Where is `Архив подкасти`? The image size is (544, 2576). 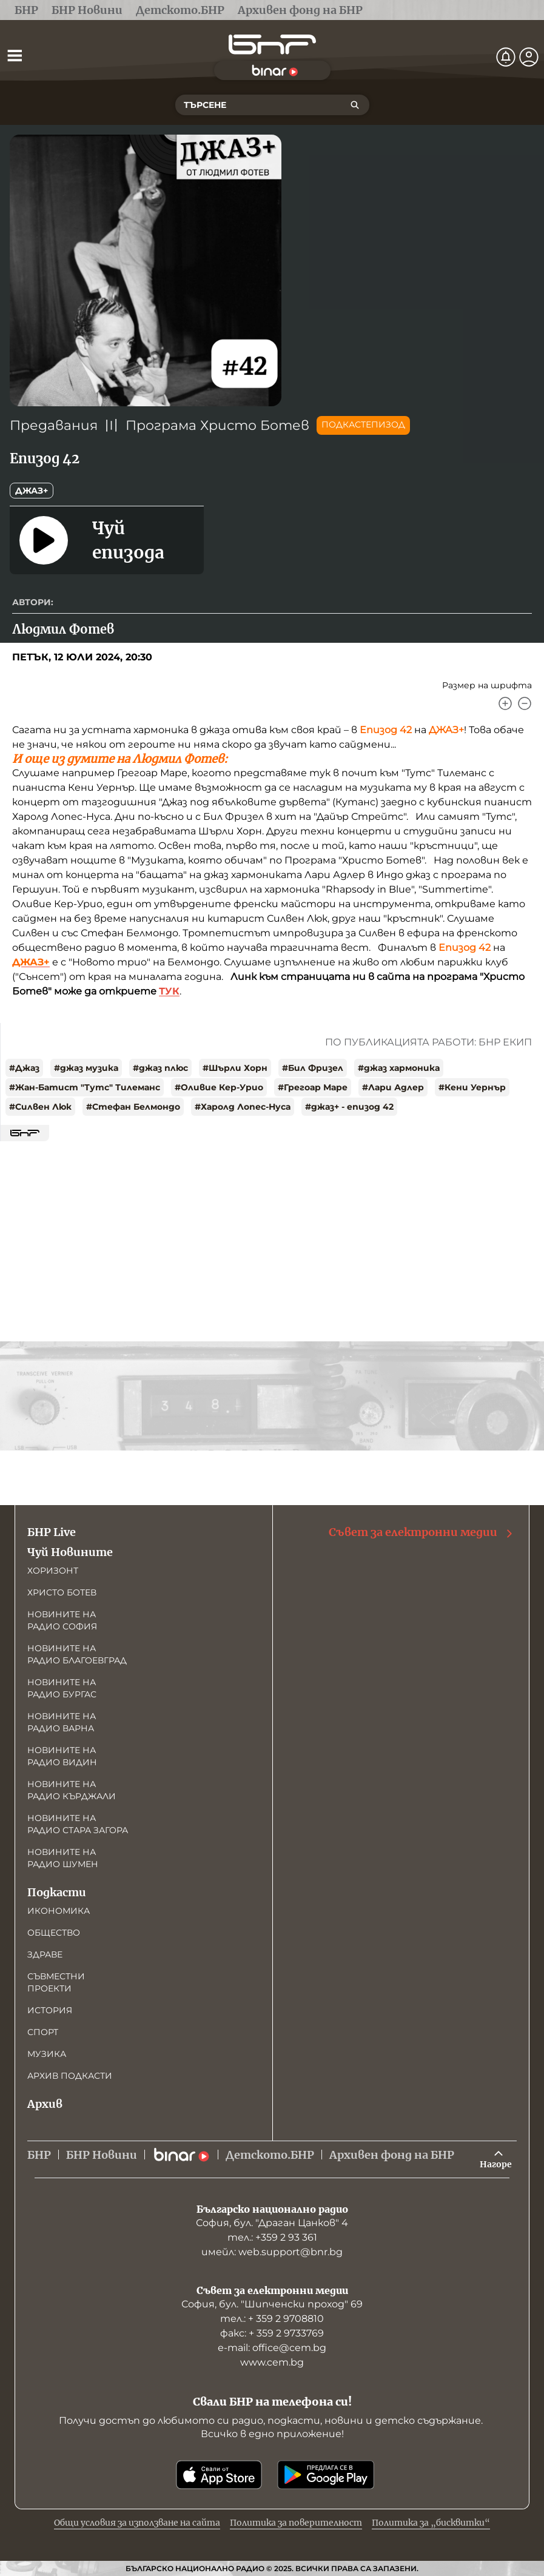
Архив подкасти is located at coordinates (69, 2075).